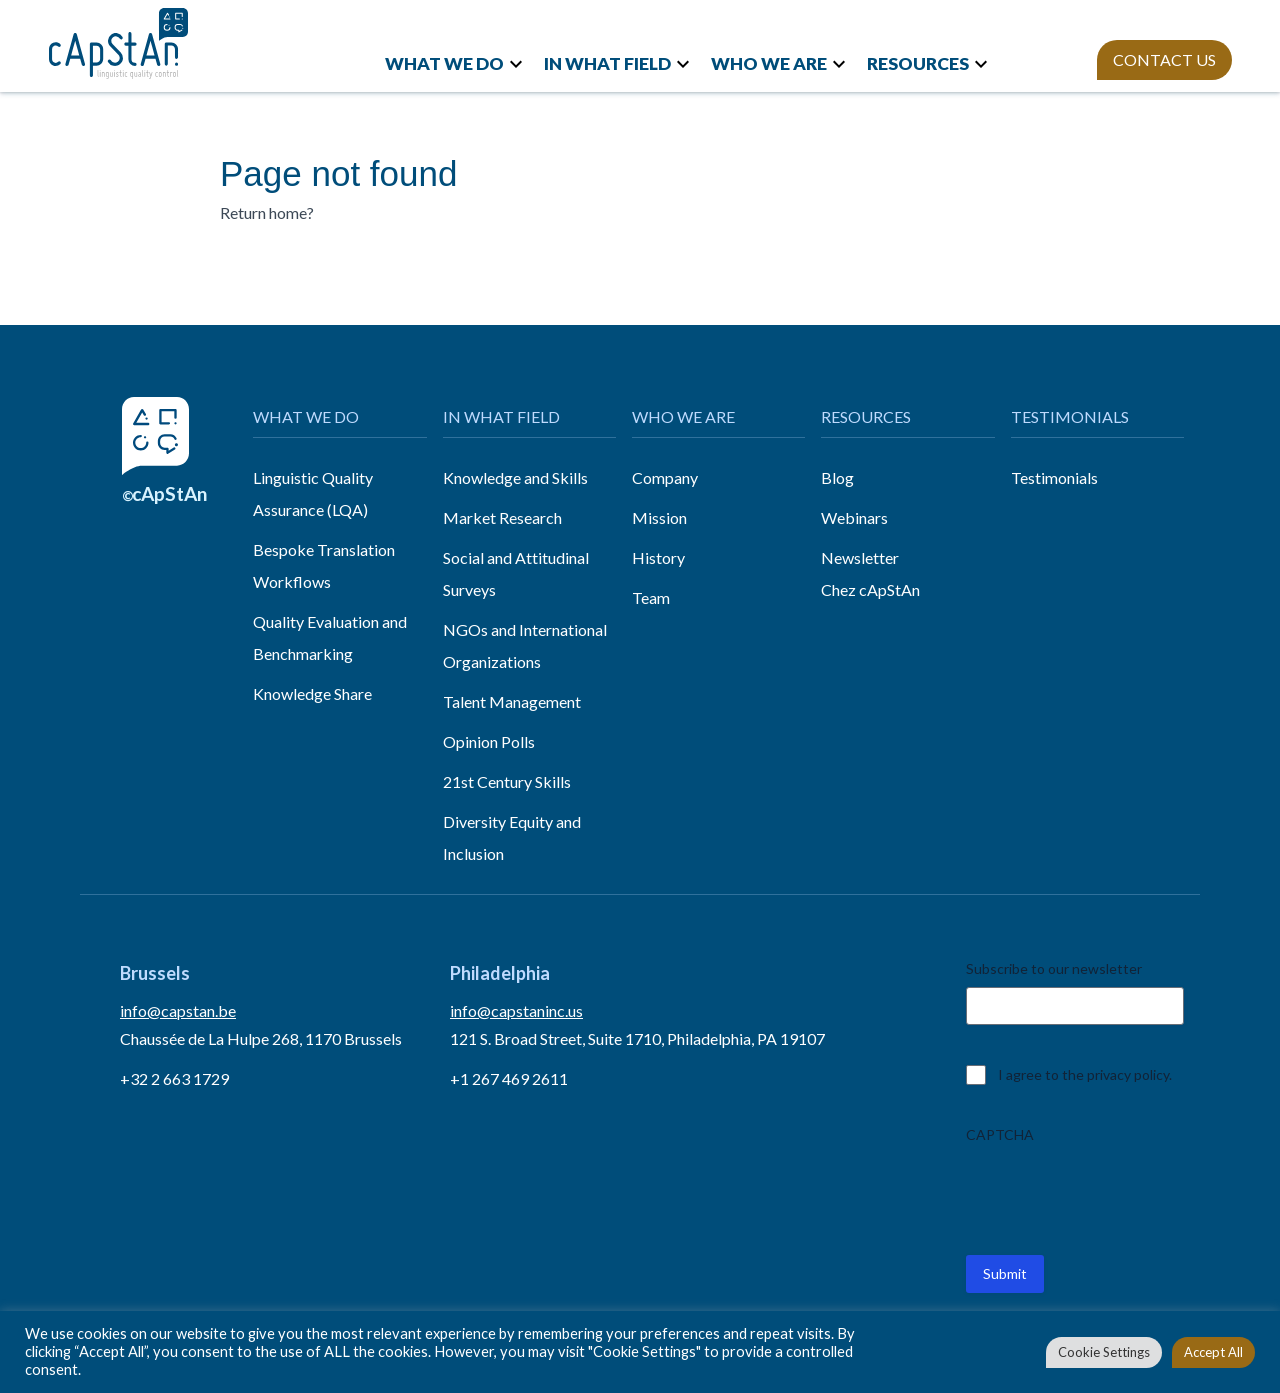 This screenshot has width=1280, height=1393. What do you see at coordinates (769, 63) in the screenshot?
I see `WHO WE ARE` at bounding box center [769, 63].